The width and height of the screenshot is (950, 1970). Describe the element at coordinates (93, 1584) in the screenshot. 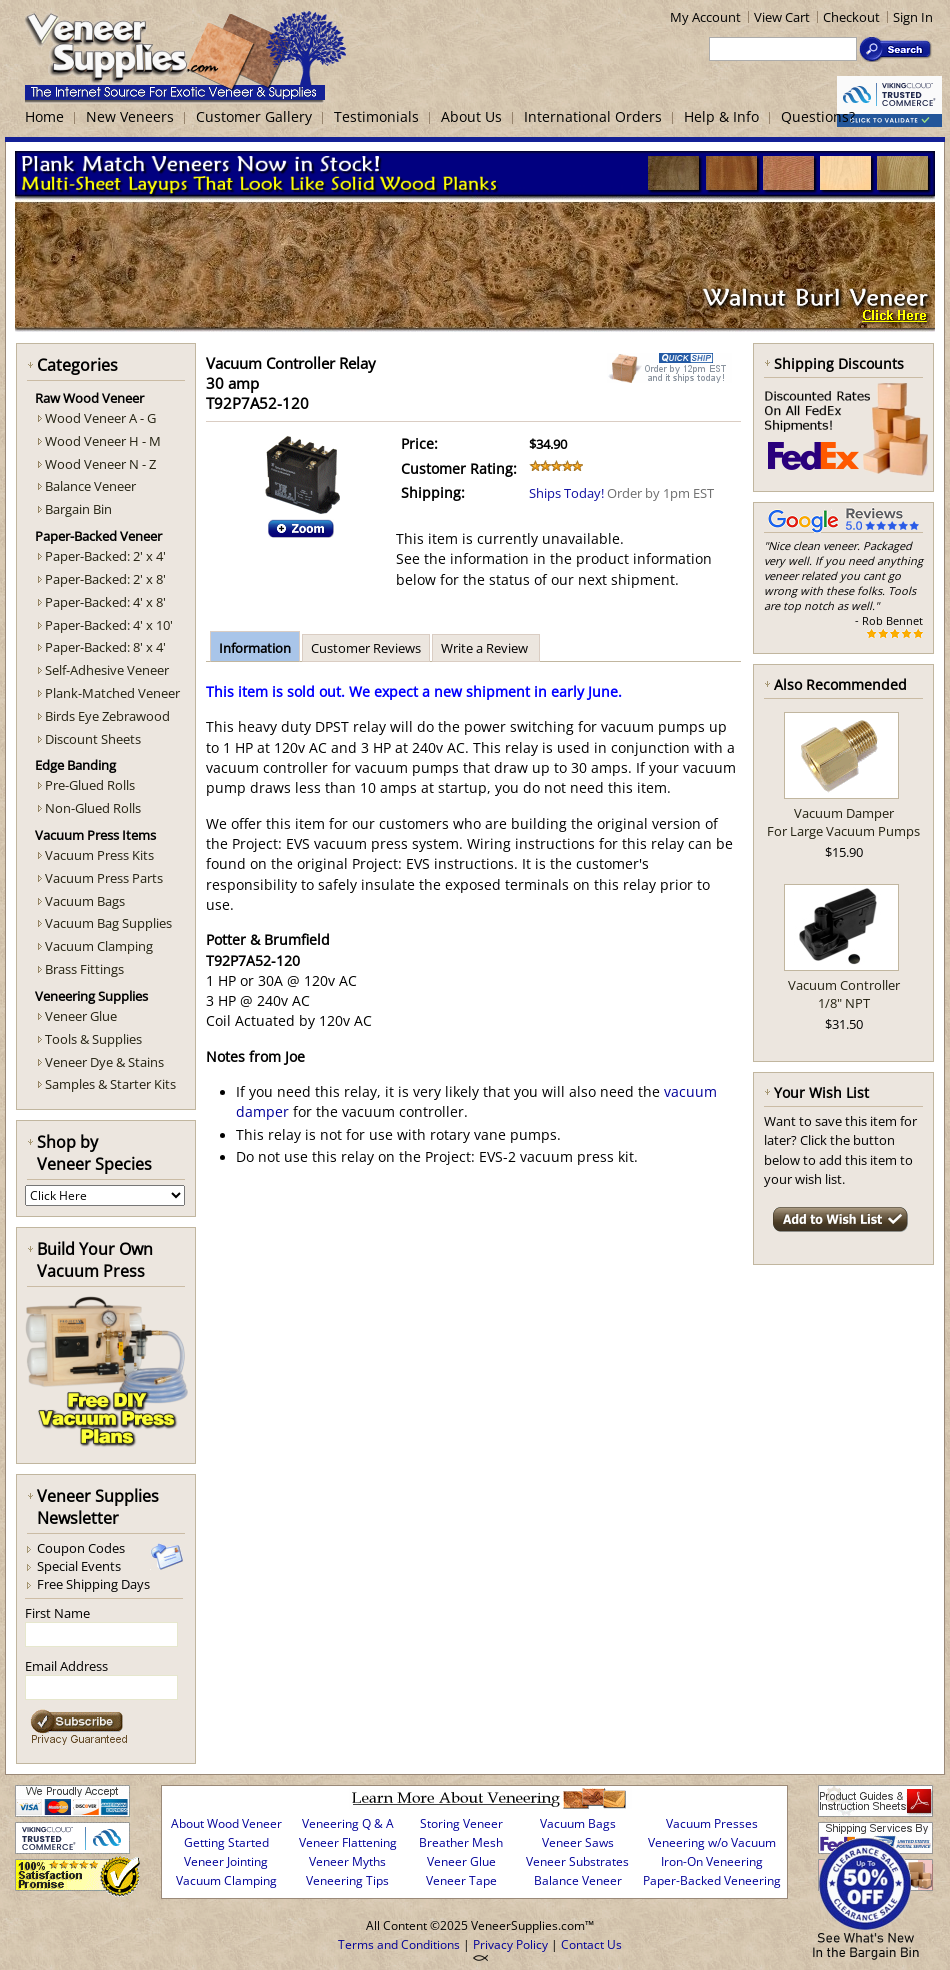

I see `Free Shipping Days` at that location.